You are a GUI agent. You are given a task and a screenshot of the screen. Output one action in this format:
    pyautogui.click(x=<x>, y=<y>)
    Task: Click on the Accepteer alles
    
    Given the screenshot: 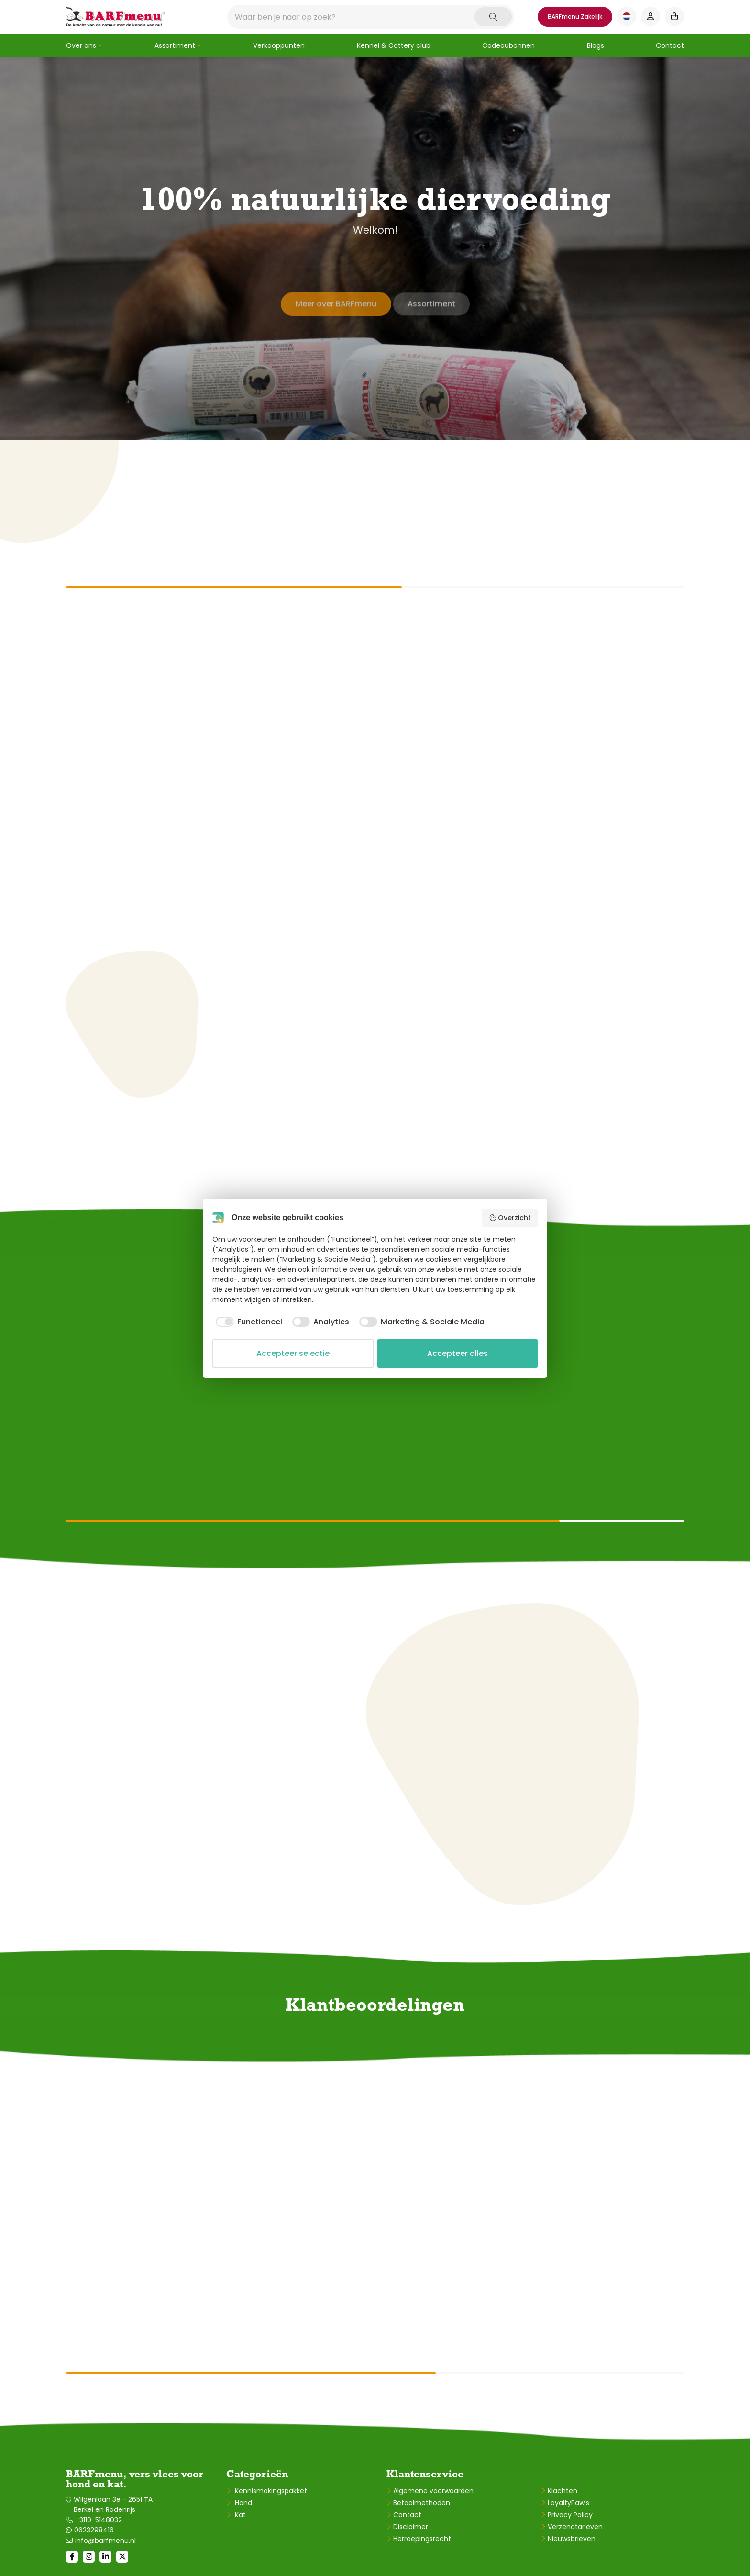 What is the action you would take?
    pyautogui.click(x=457, y=1353)
    